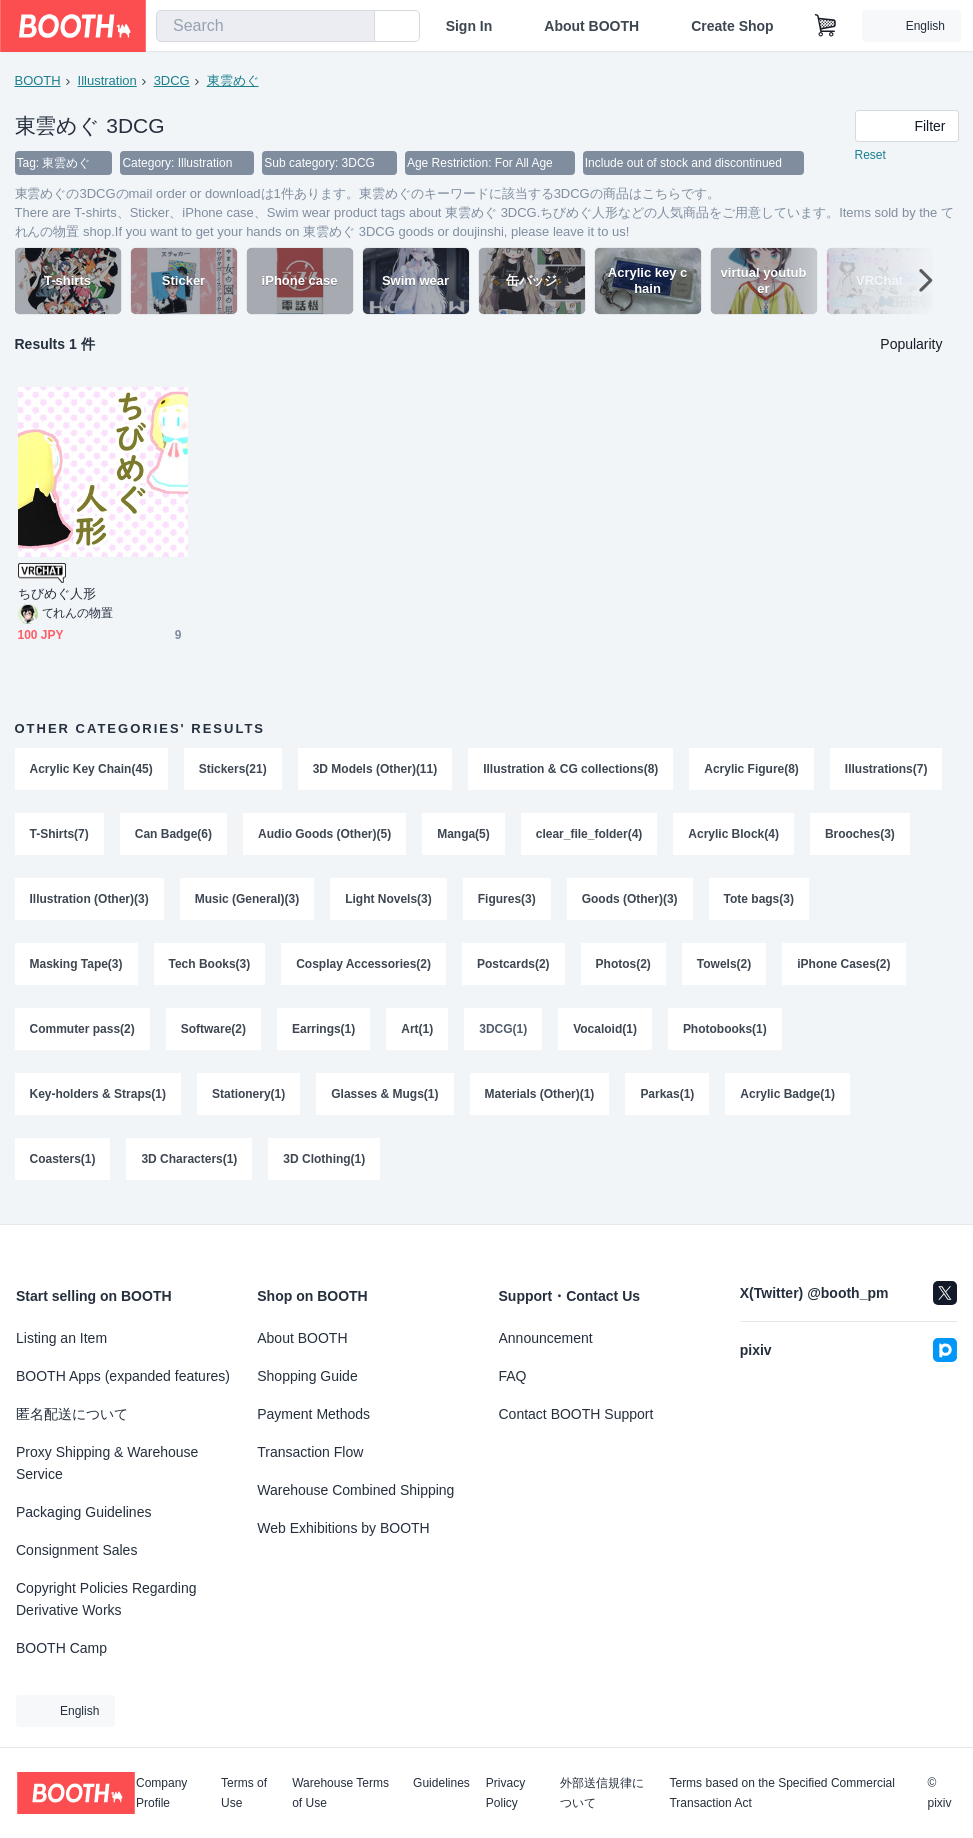  I want to click on Stickers(21), so click(233, 770).